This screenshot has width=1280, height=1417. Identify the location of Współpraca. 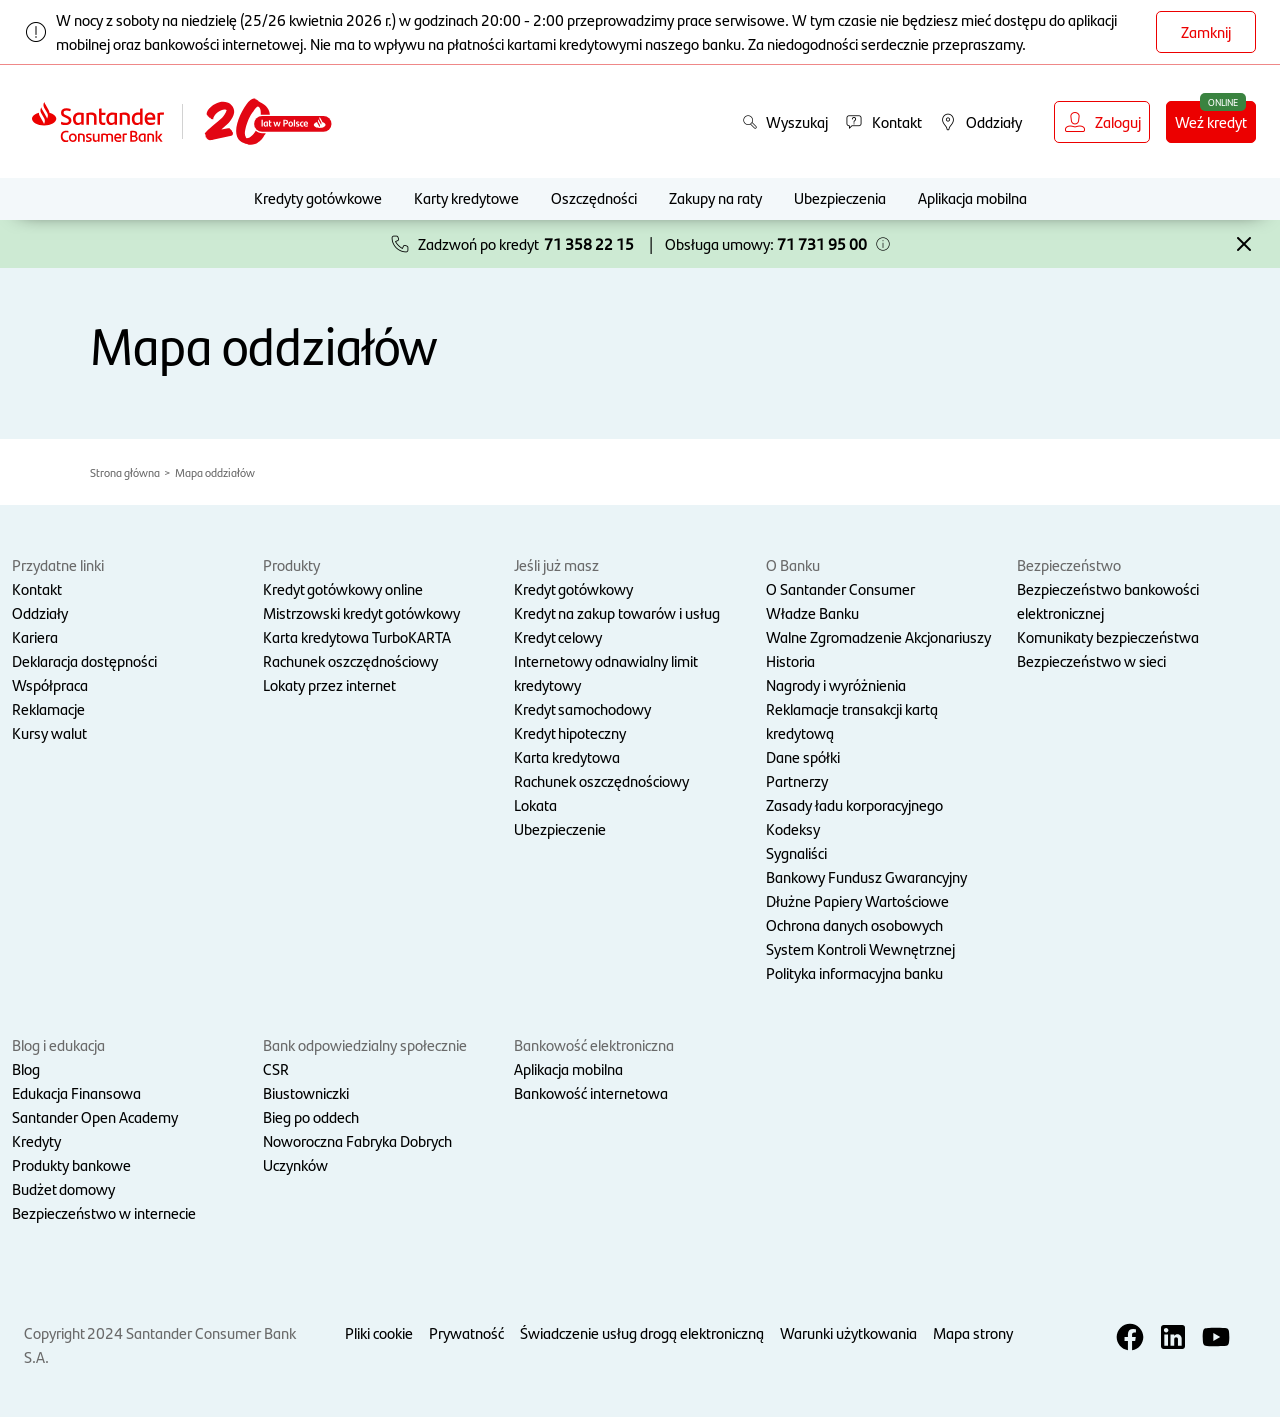
(50, 684).